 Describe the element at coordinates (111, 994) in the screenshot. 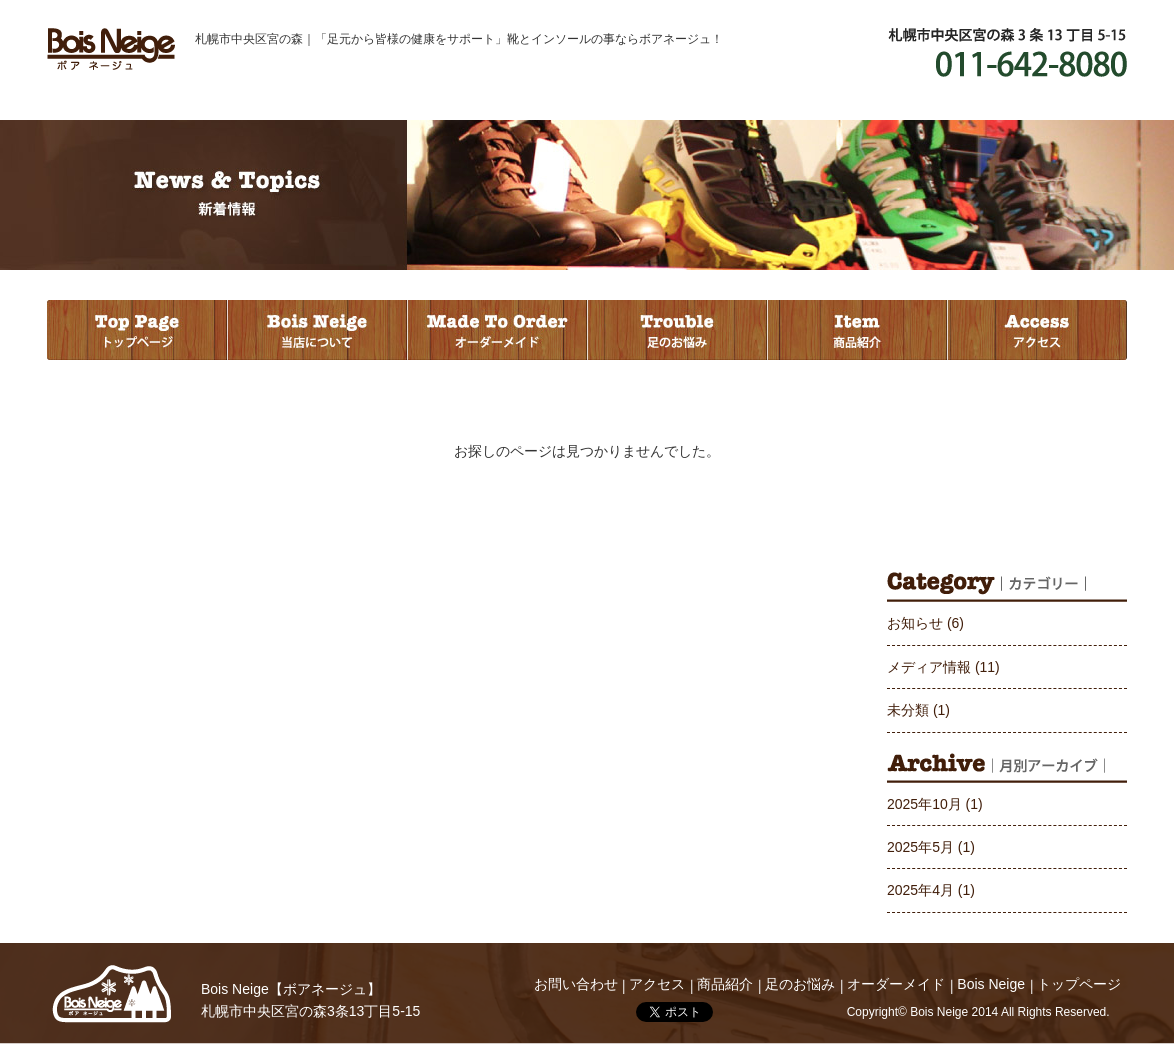

I see `Bois Neige` at that location.